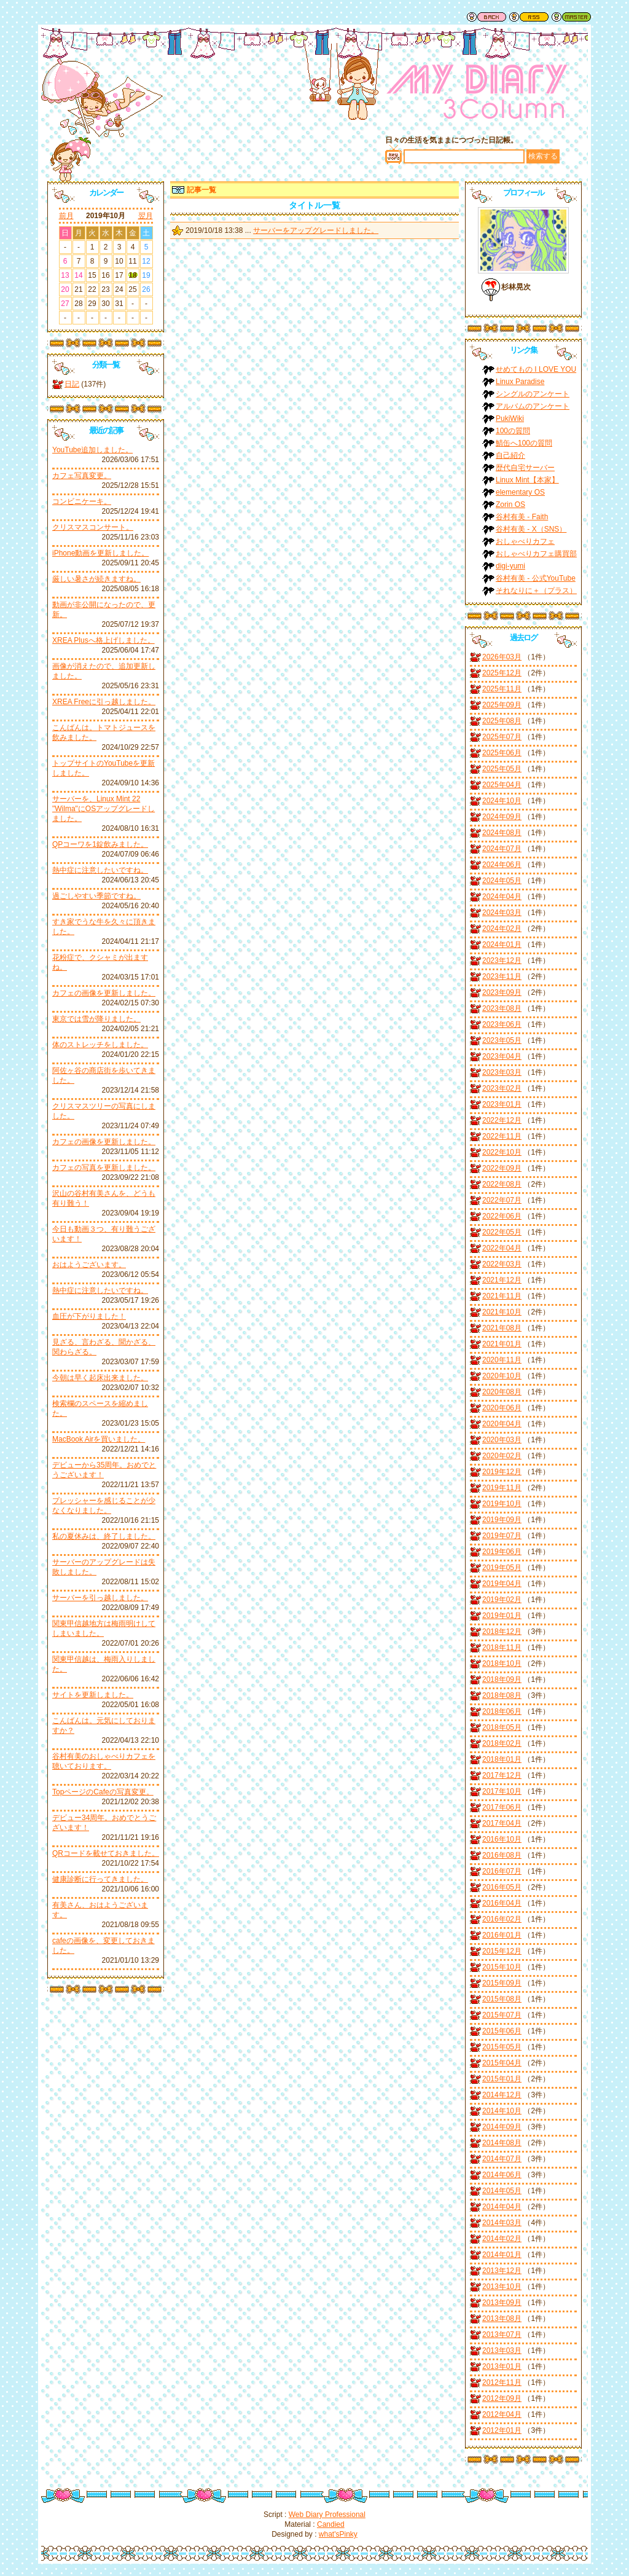 The image size is (629, 2576). I want to click on 2022年09月, so click(502, 1168).